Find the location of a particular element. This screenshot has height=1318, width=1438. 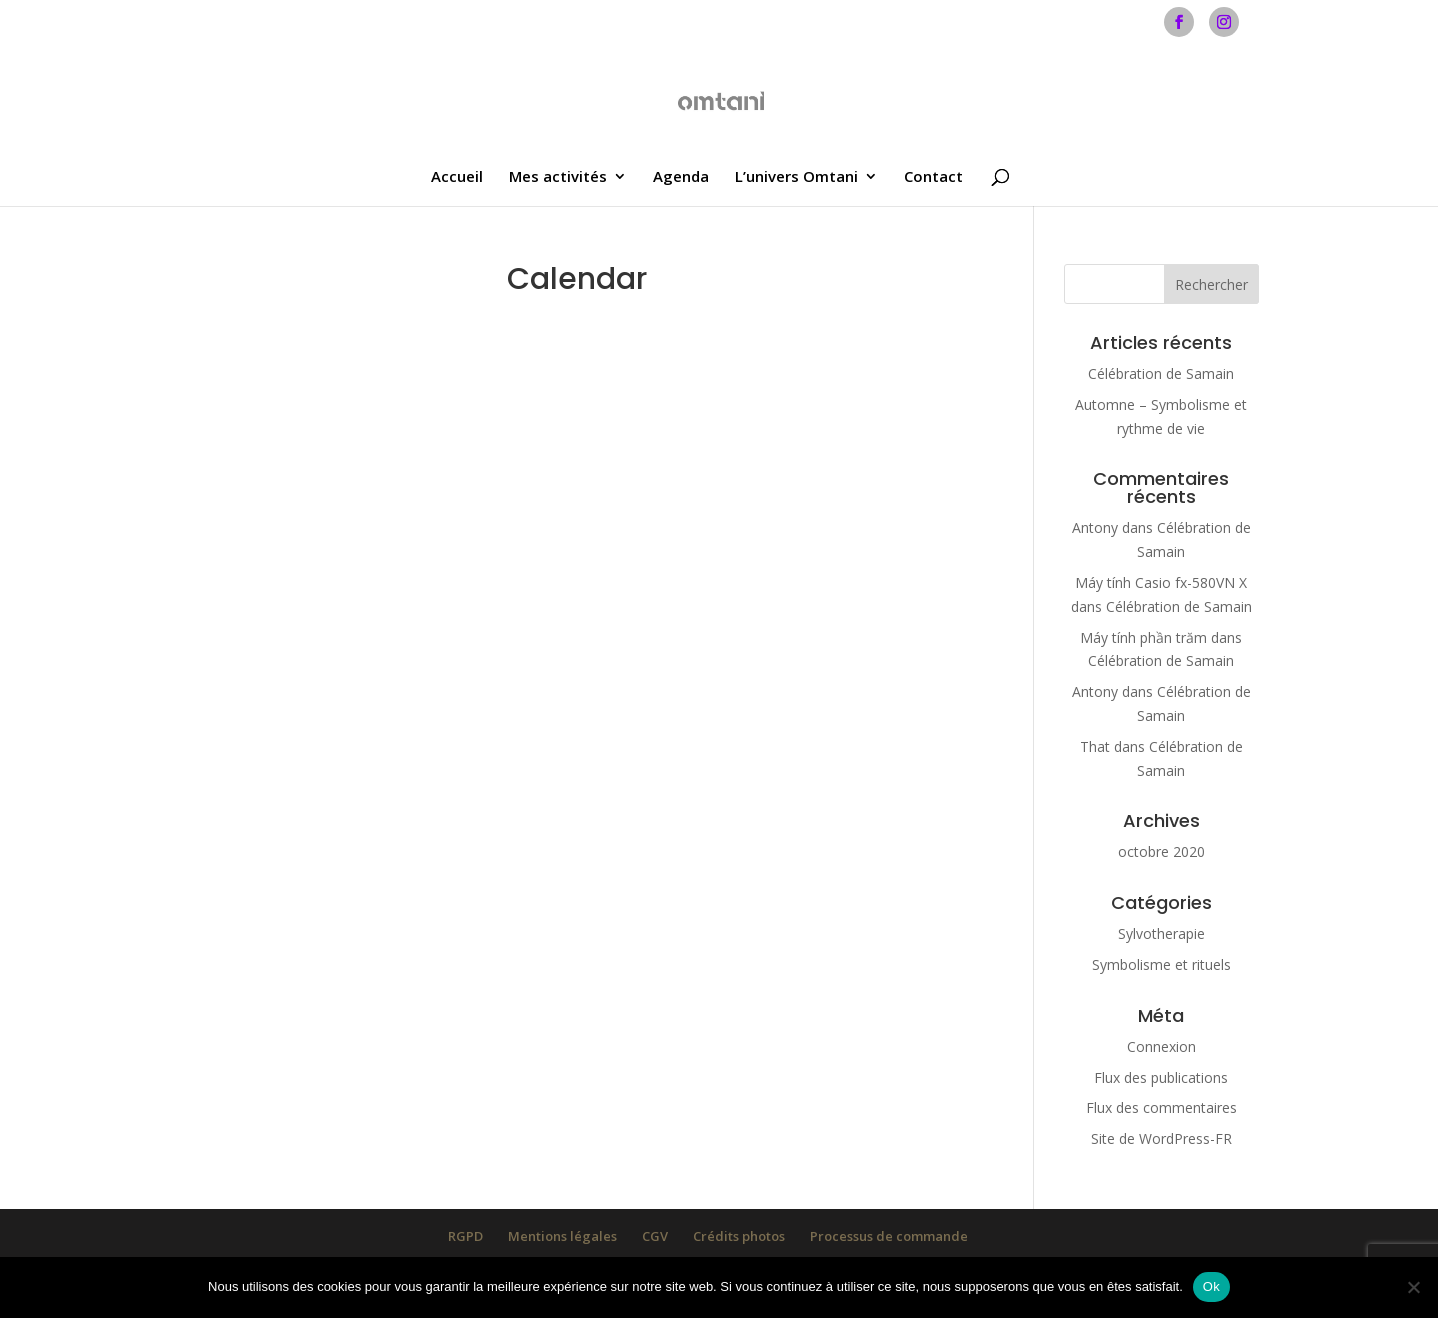

Sylvotherapie is located at coordinates (1161, 933).